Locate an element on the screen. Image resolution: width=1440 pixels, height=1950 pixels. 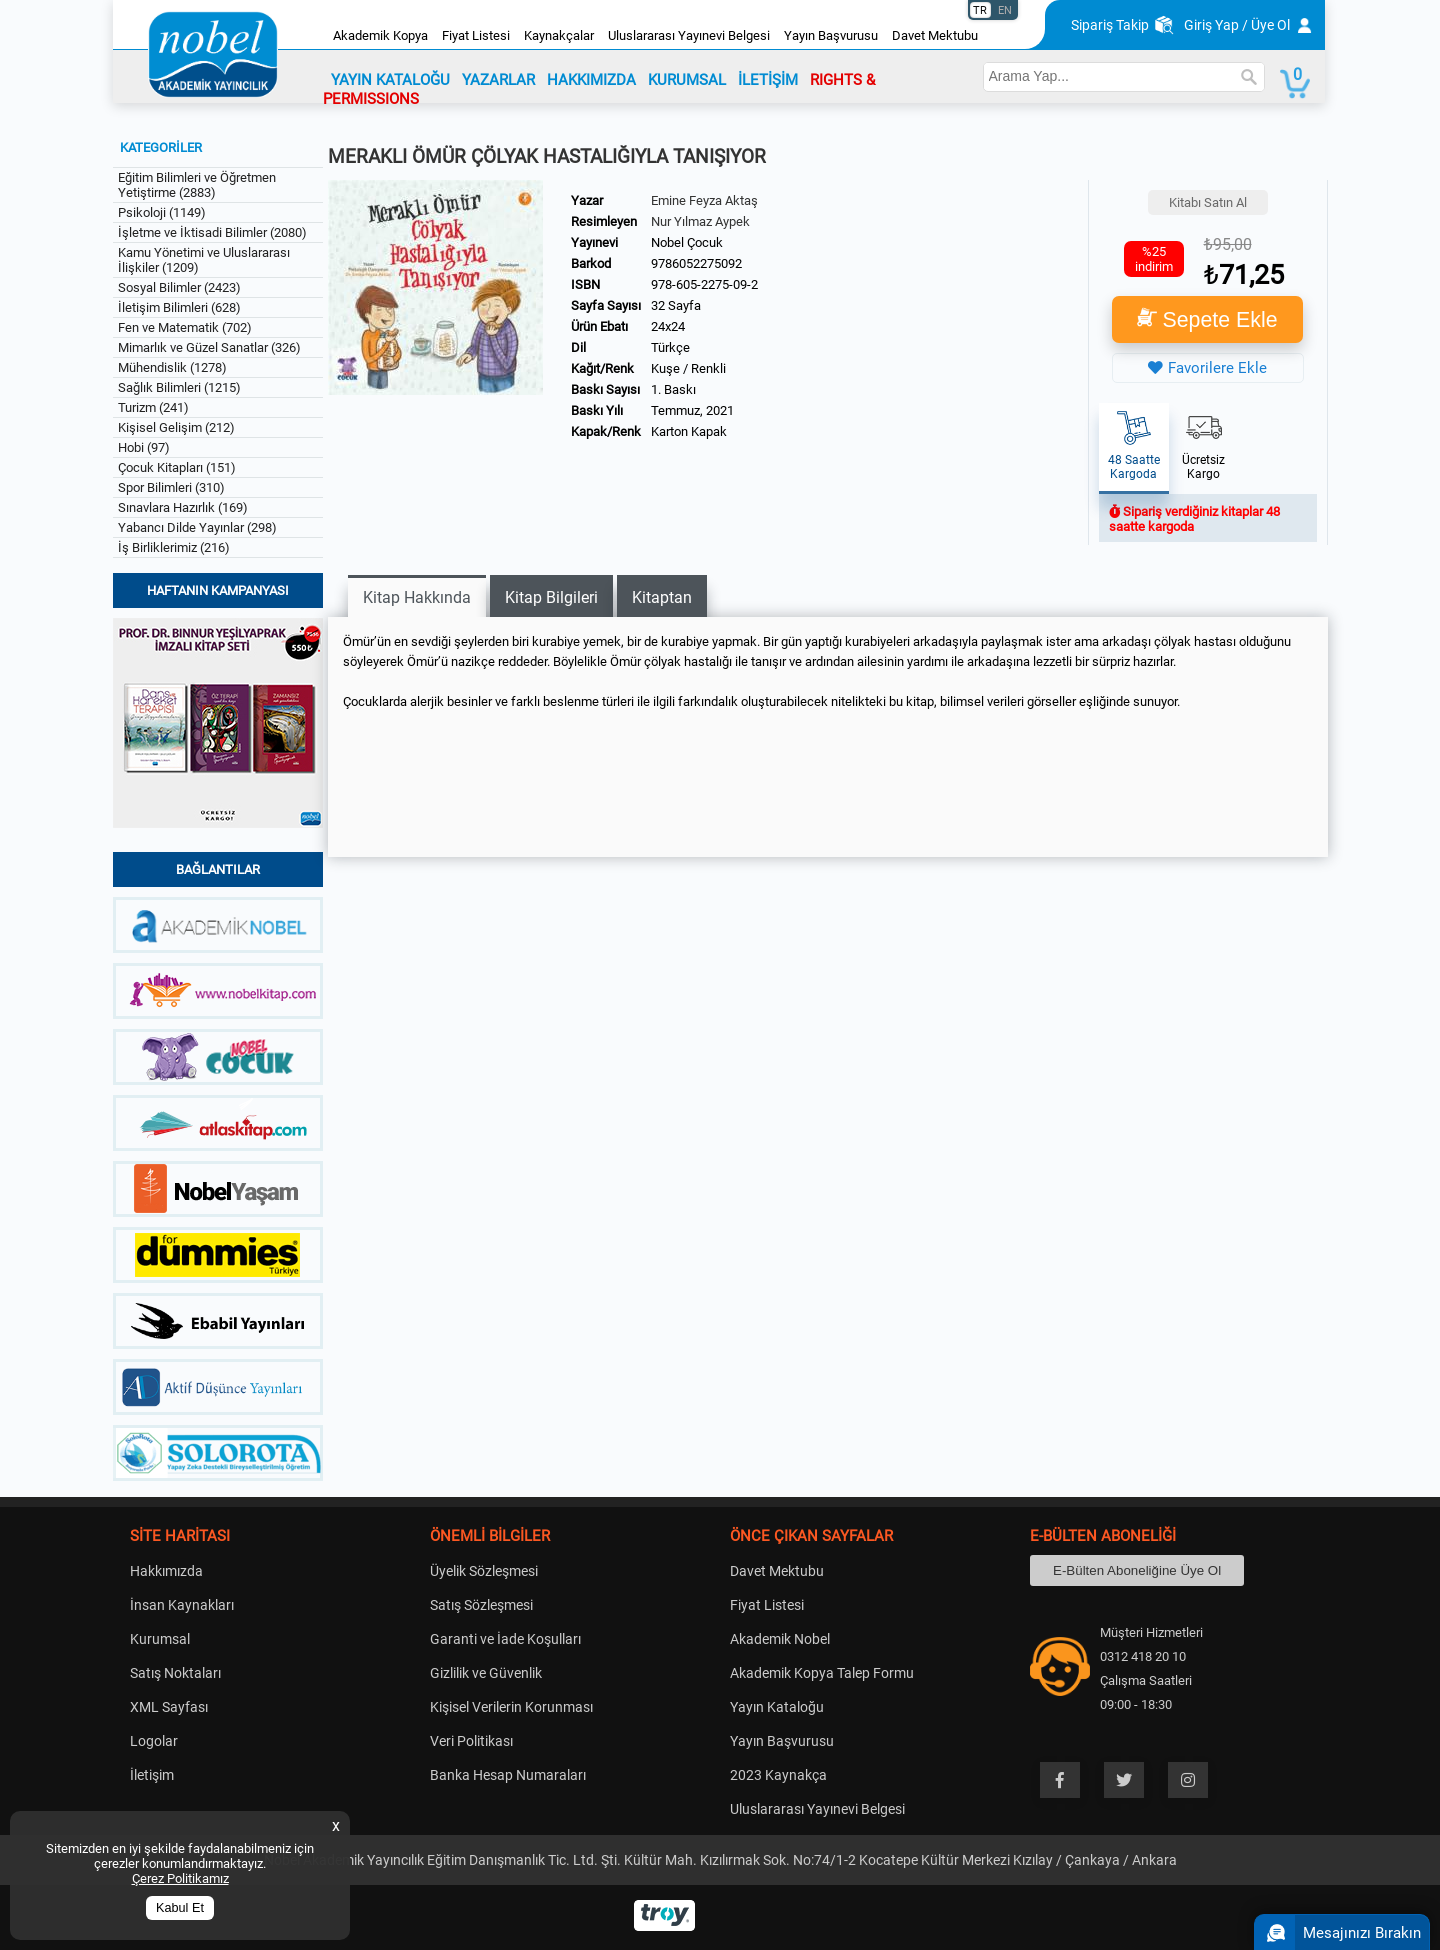
Uluslararası Yayınevi Belgesi is located at coordinates (689, 35).